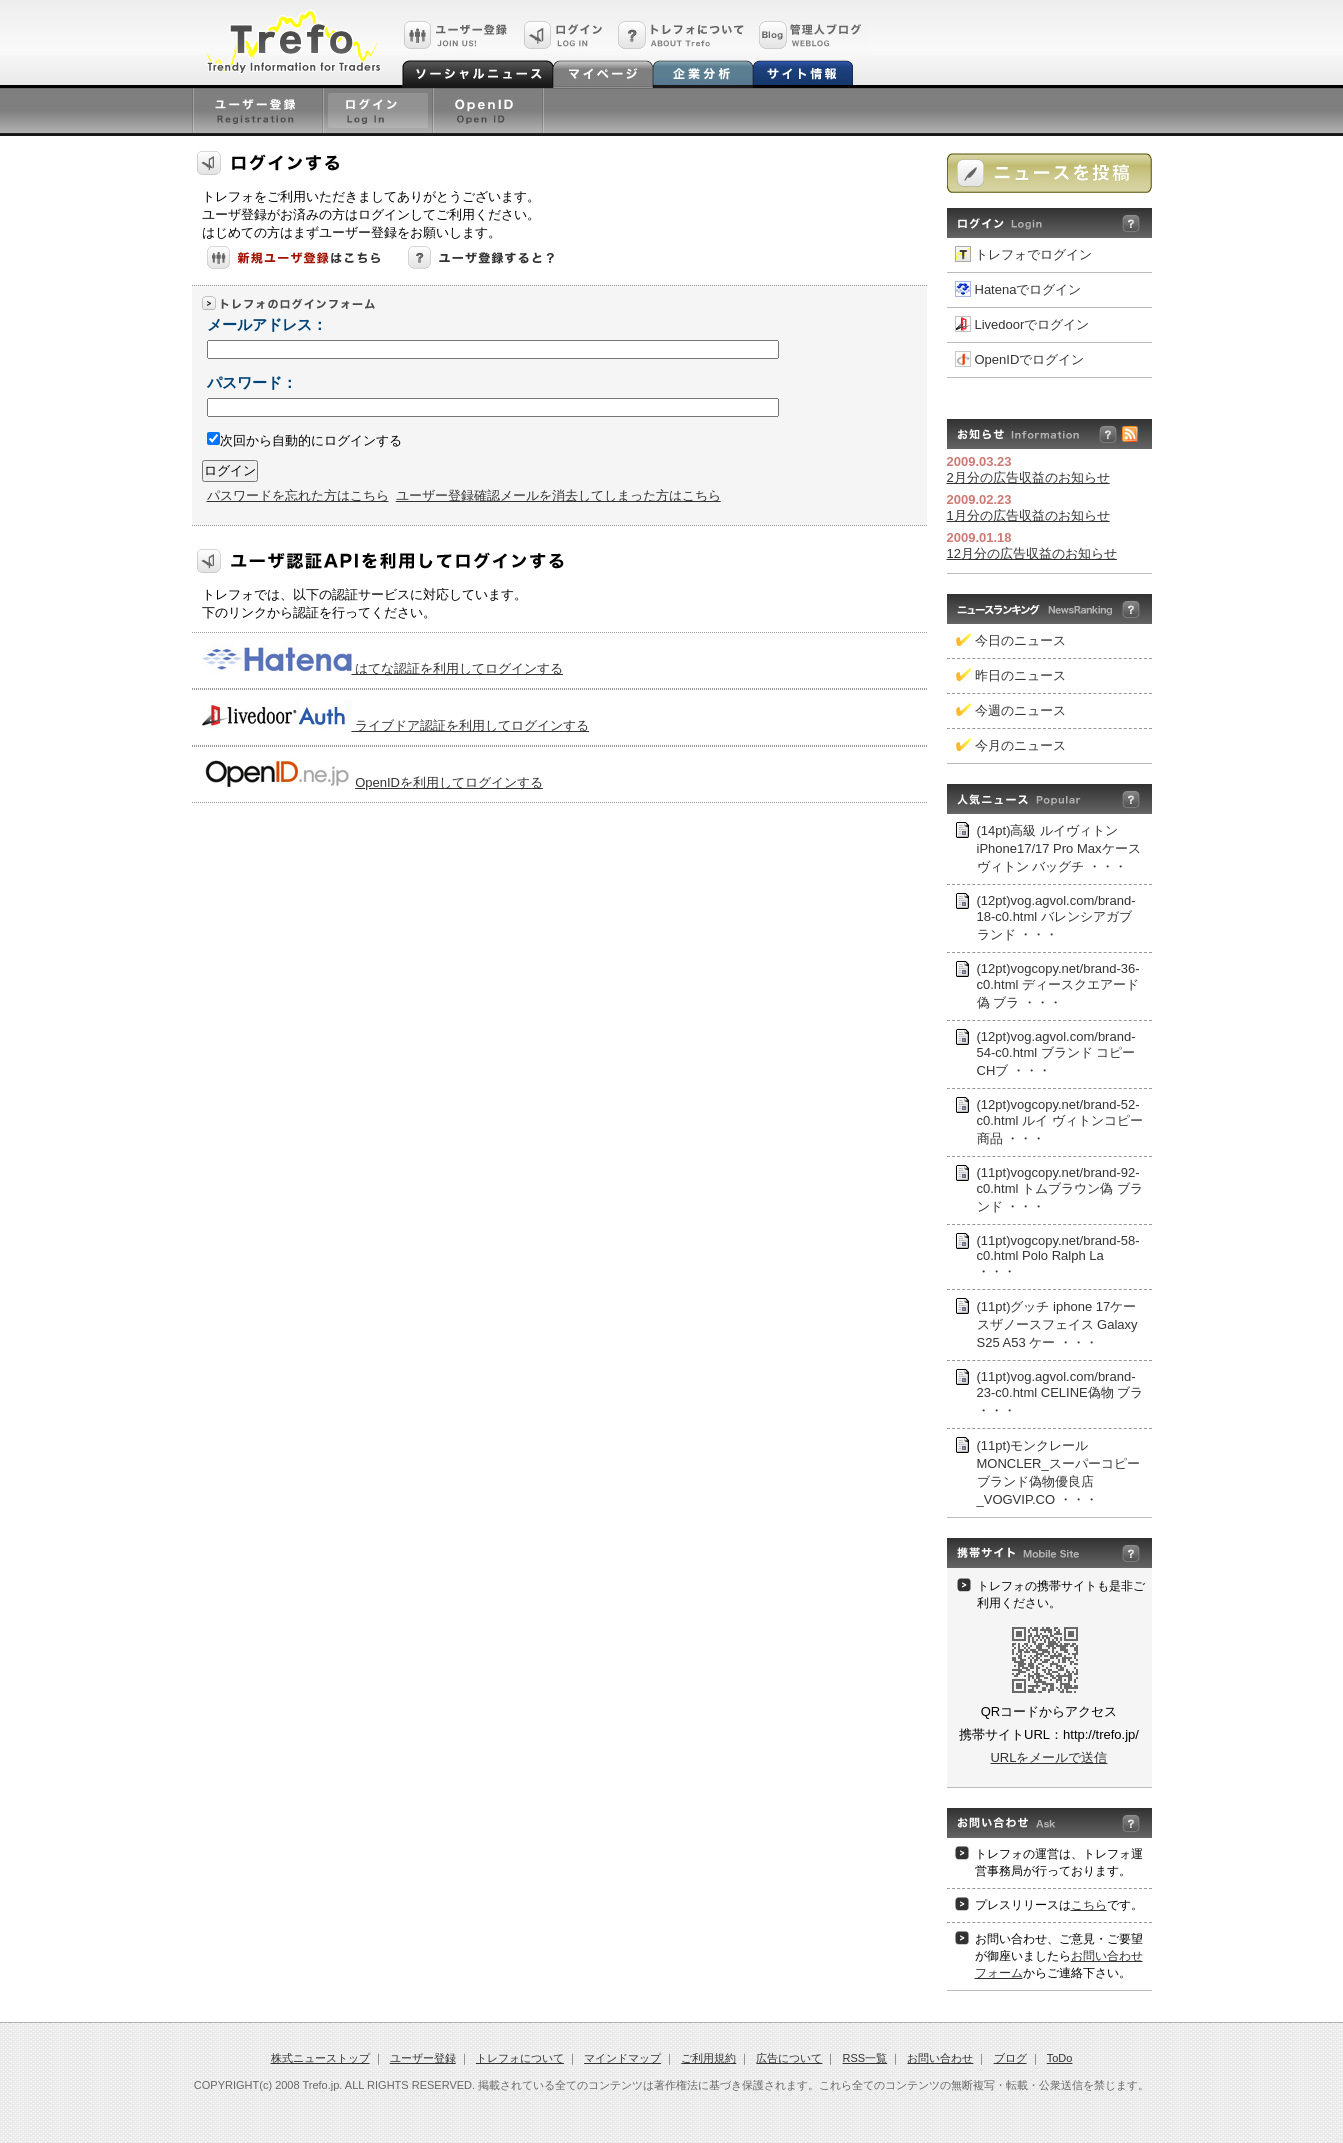  I want to click on RSS一覧, so click(865, 2058).